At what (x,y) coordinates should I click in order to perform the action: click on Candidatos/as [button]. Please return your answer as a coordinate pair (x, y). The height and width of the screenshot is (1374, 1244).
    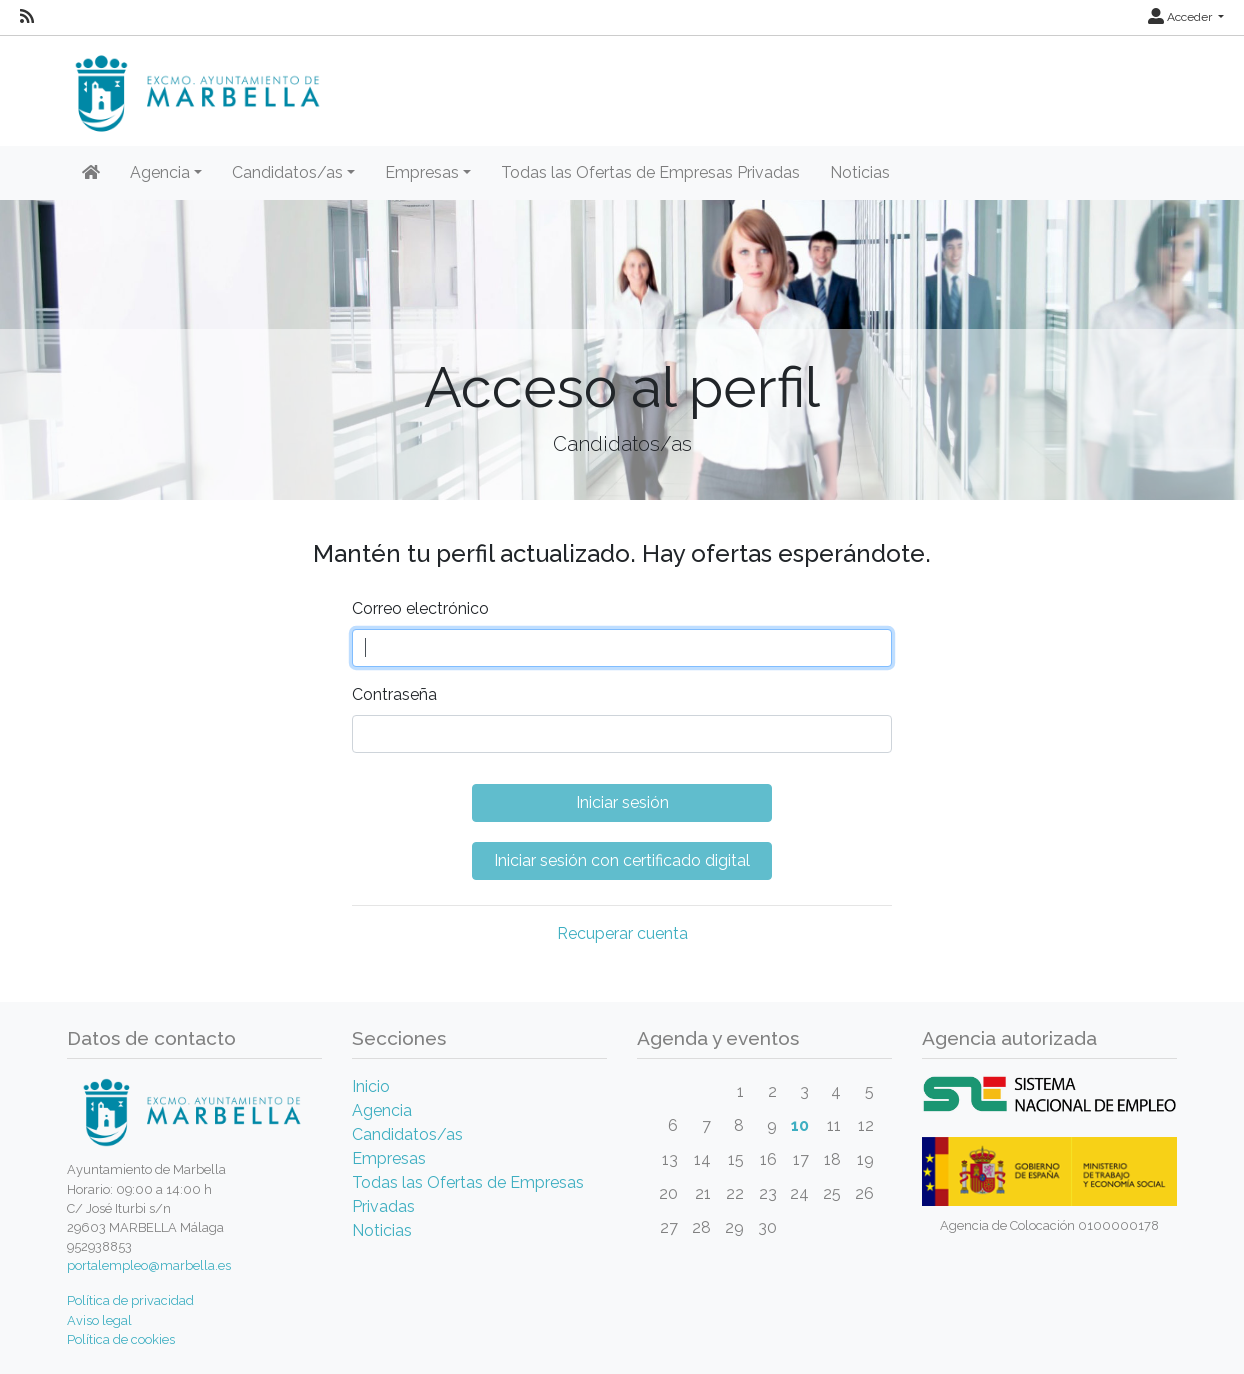
    Looking at the image, I should click on (287, 172).